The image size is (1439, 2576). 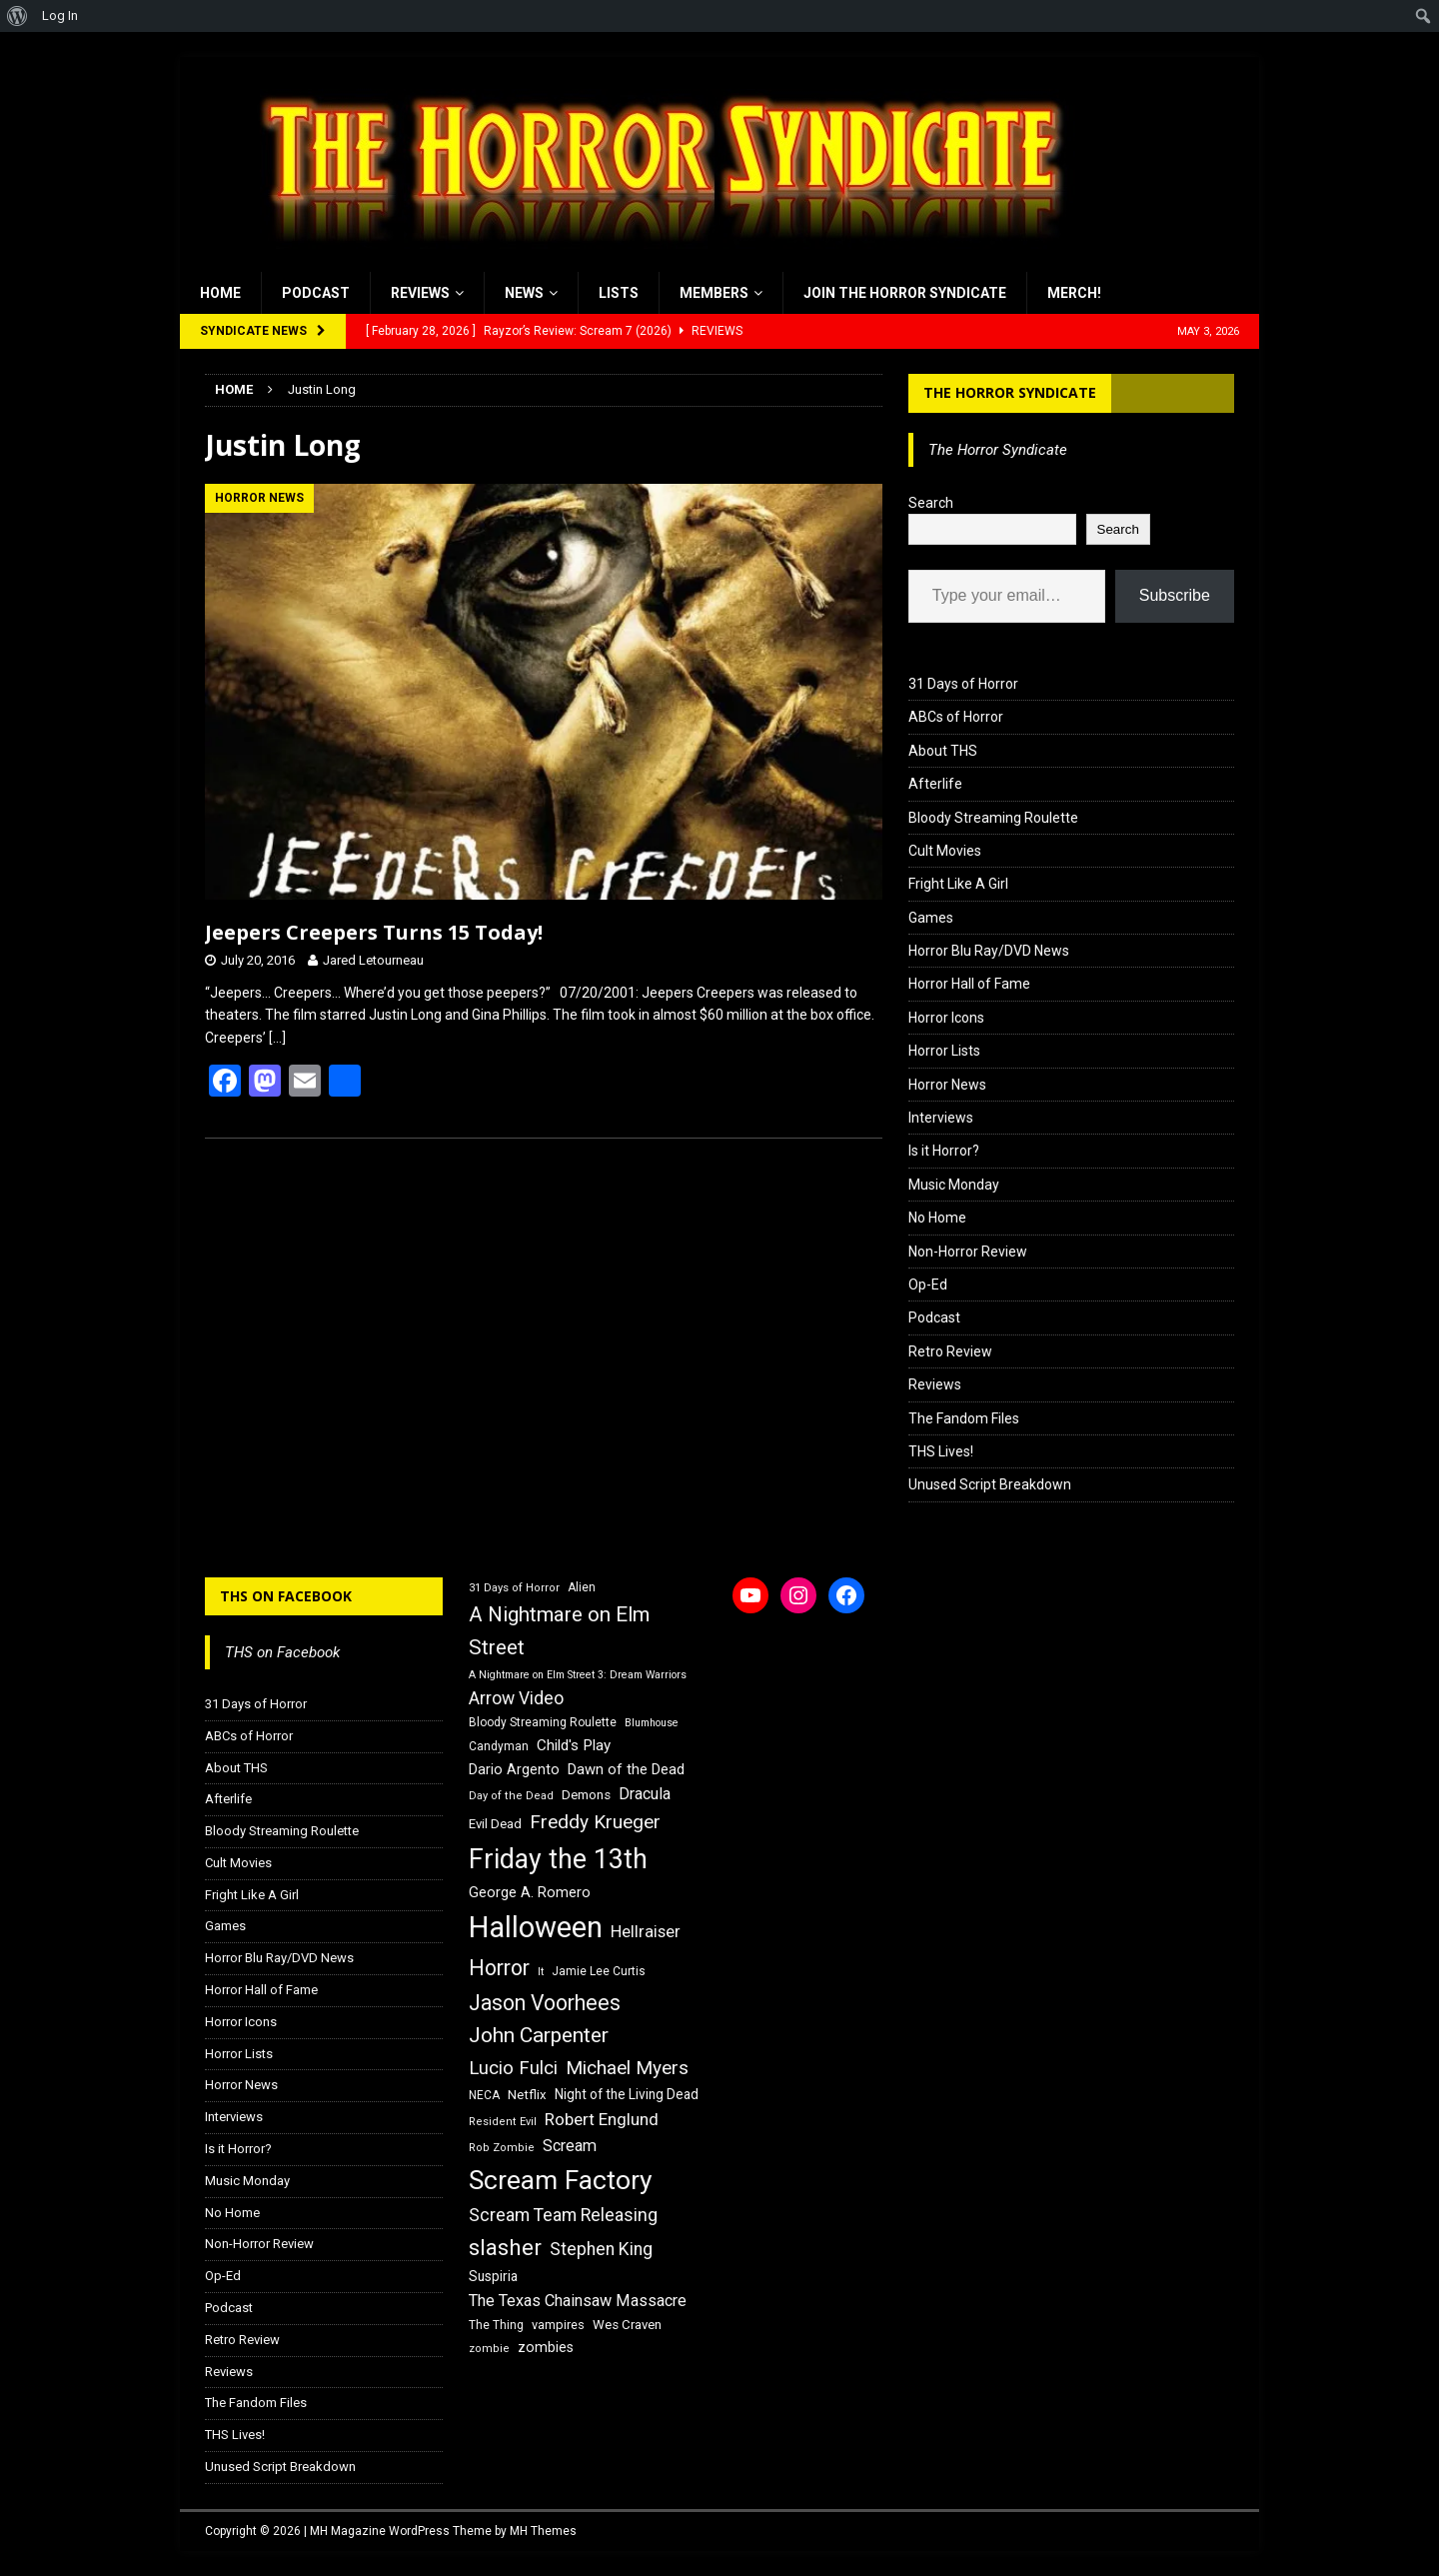 What do you see at coordinates (17, 16) in the screenshot?
I see `[menuitem]` at bounding box center [17, 16].